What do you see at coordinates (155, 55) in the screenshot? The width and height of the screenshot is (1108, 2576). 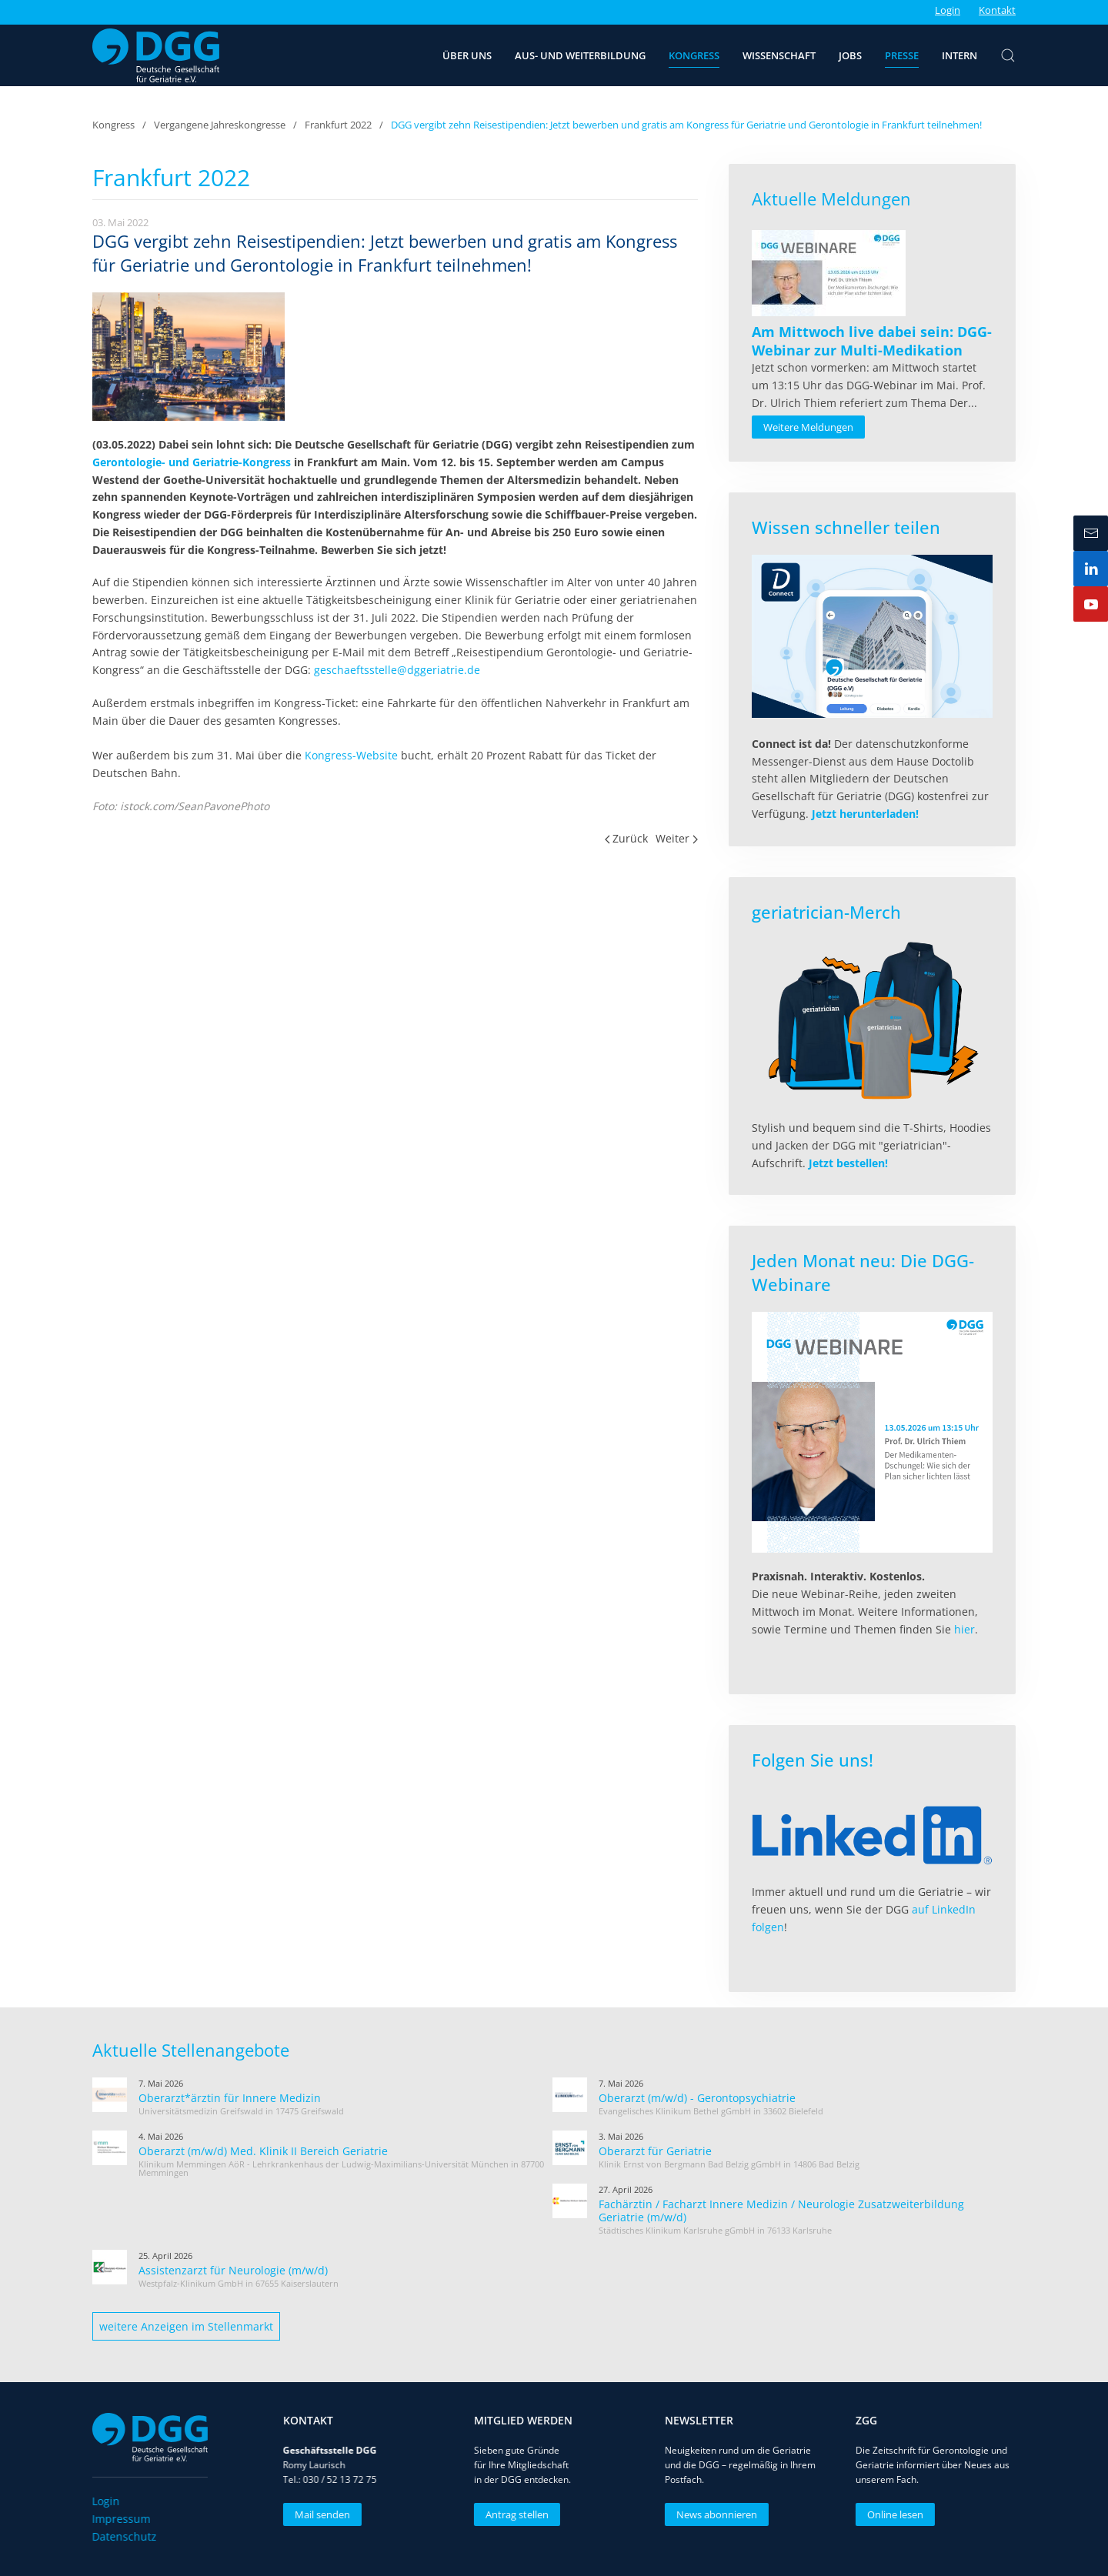 I see `[Zurück zur Startseite]` at bounding box center [155, 55].